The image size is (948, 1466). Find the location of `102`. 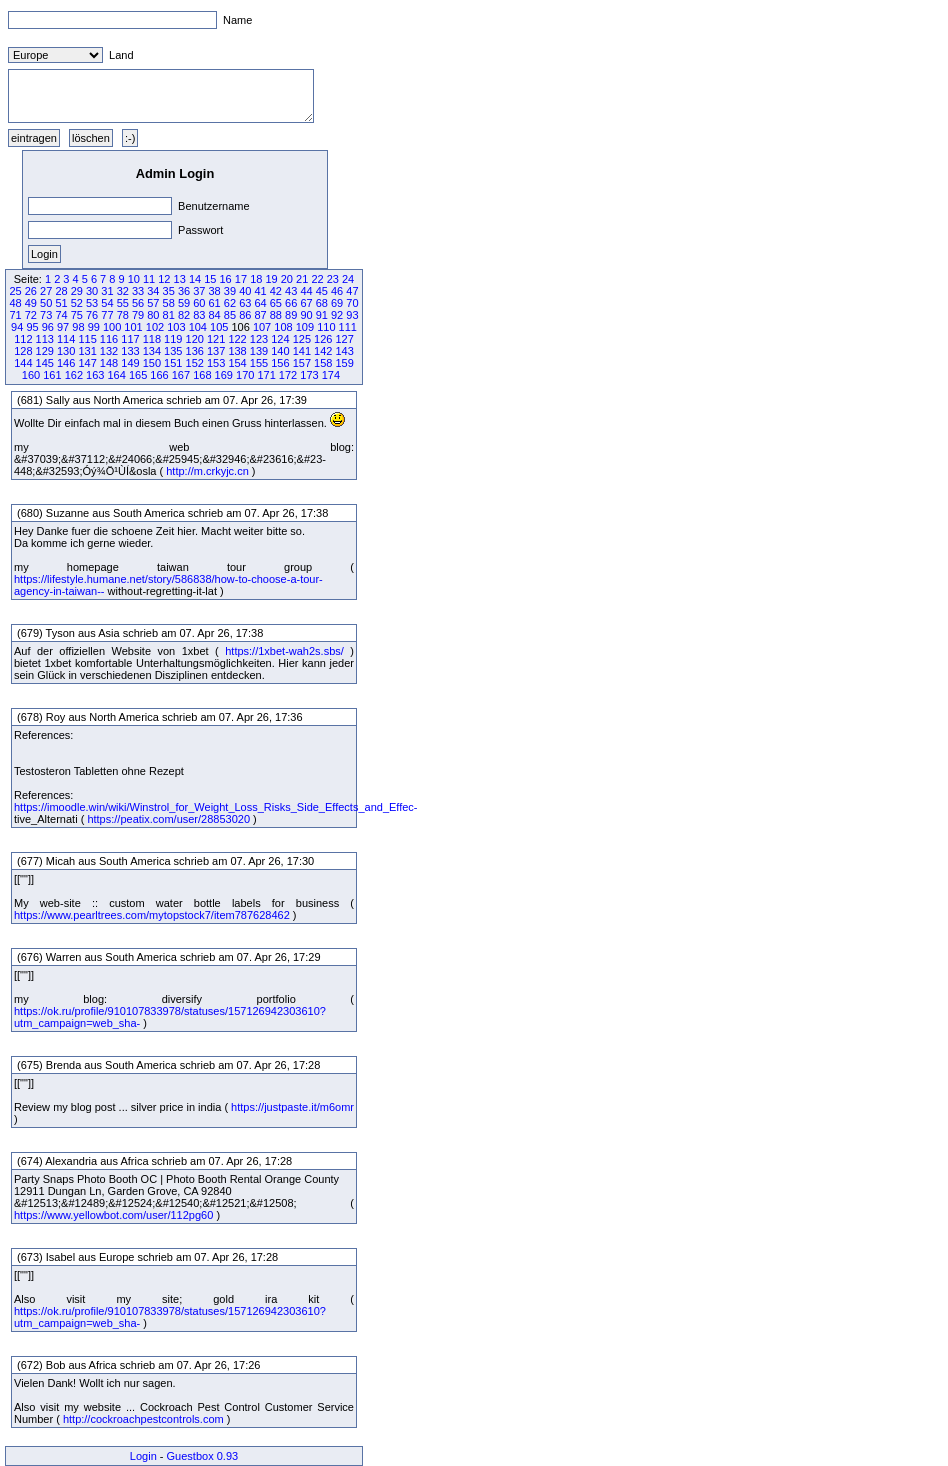

102 is located at coordinates (155, 327).